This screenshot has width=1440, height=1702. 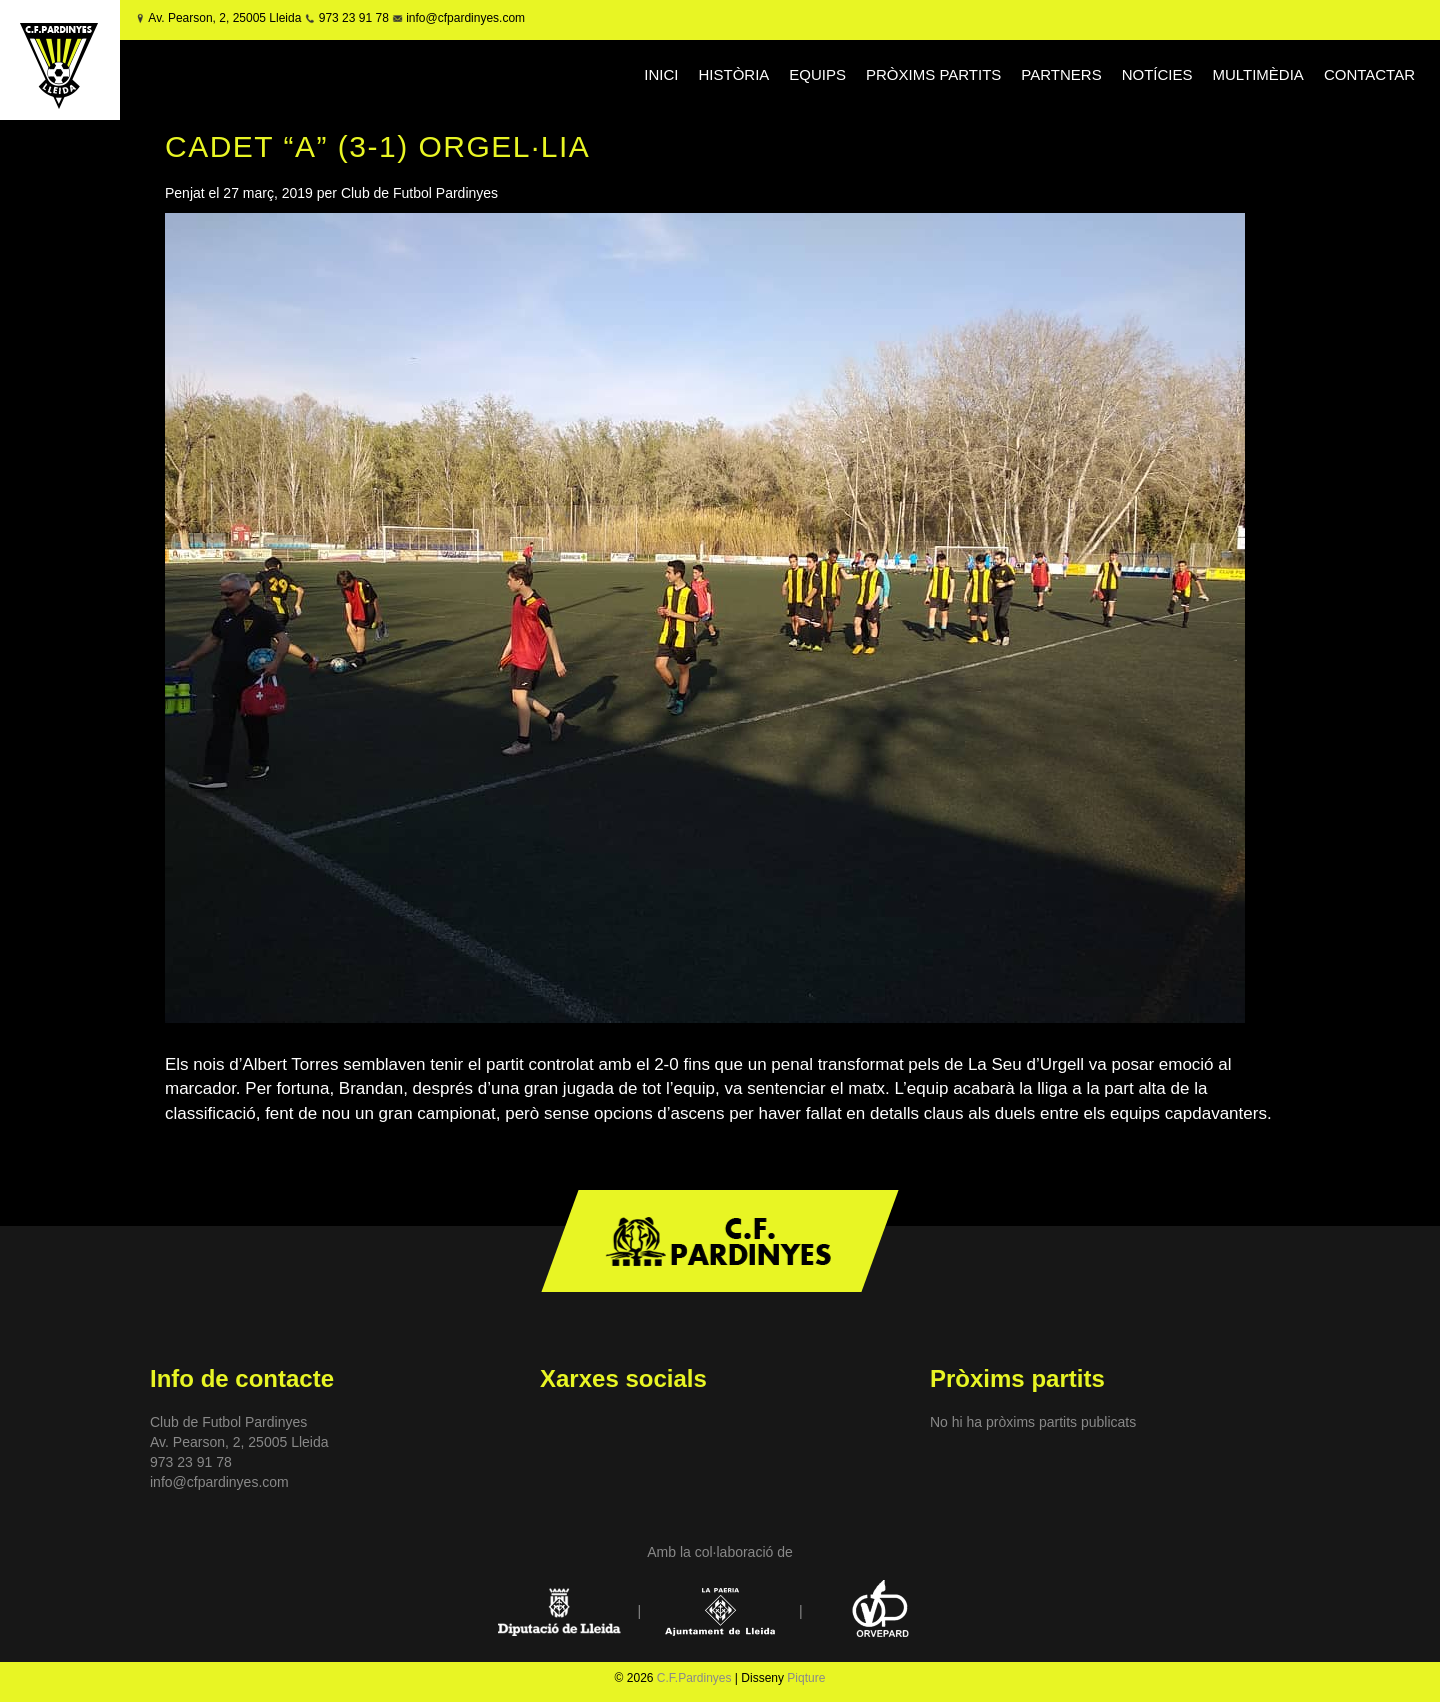 What do you see at coordinates (354, 18) in the screenshot?
I see `973 23 91 78` at bounding box center [354, 18].